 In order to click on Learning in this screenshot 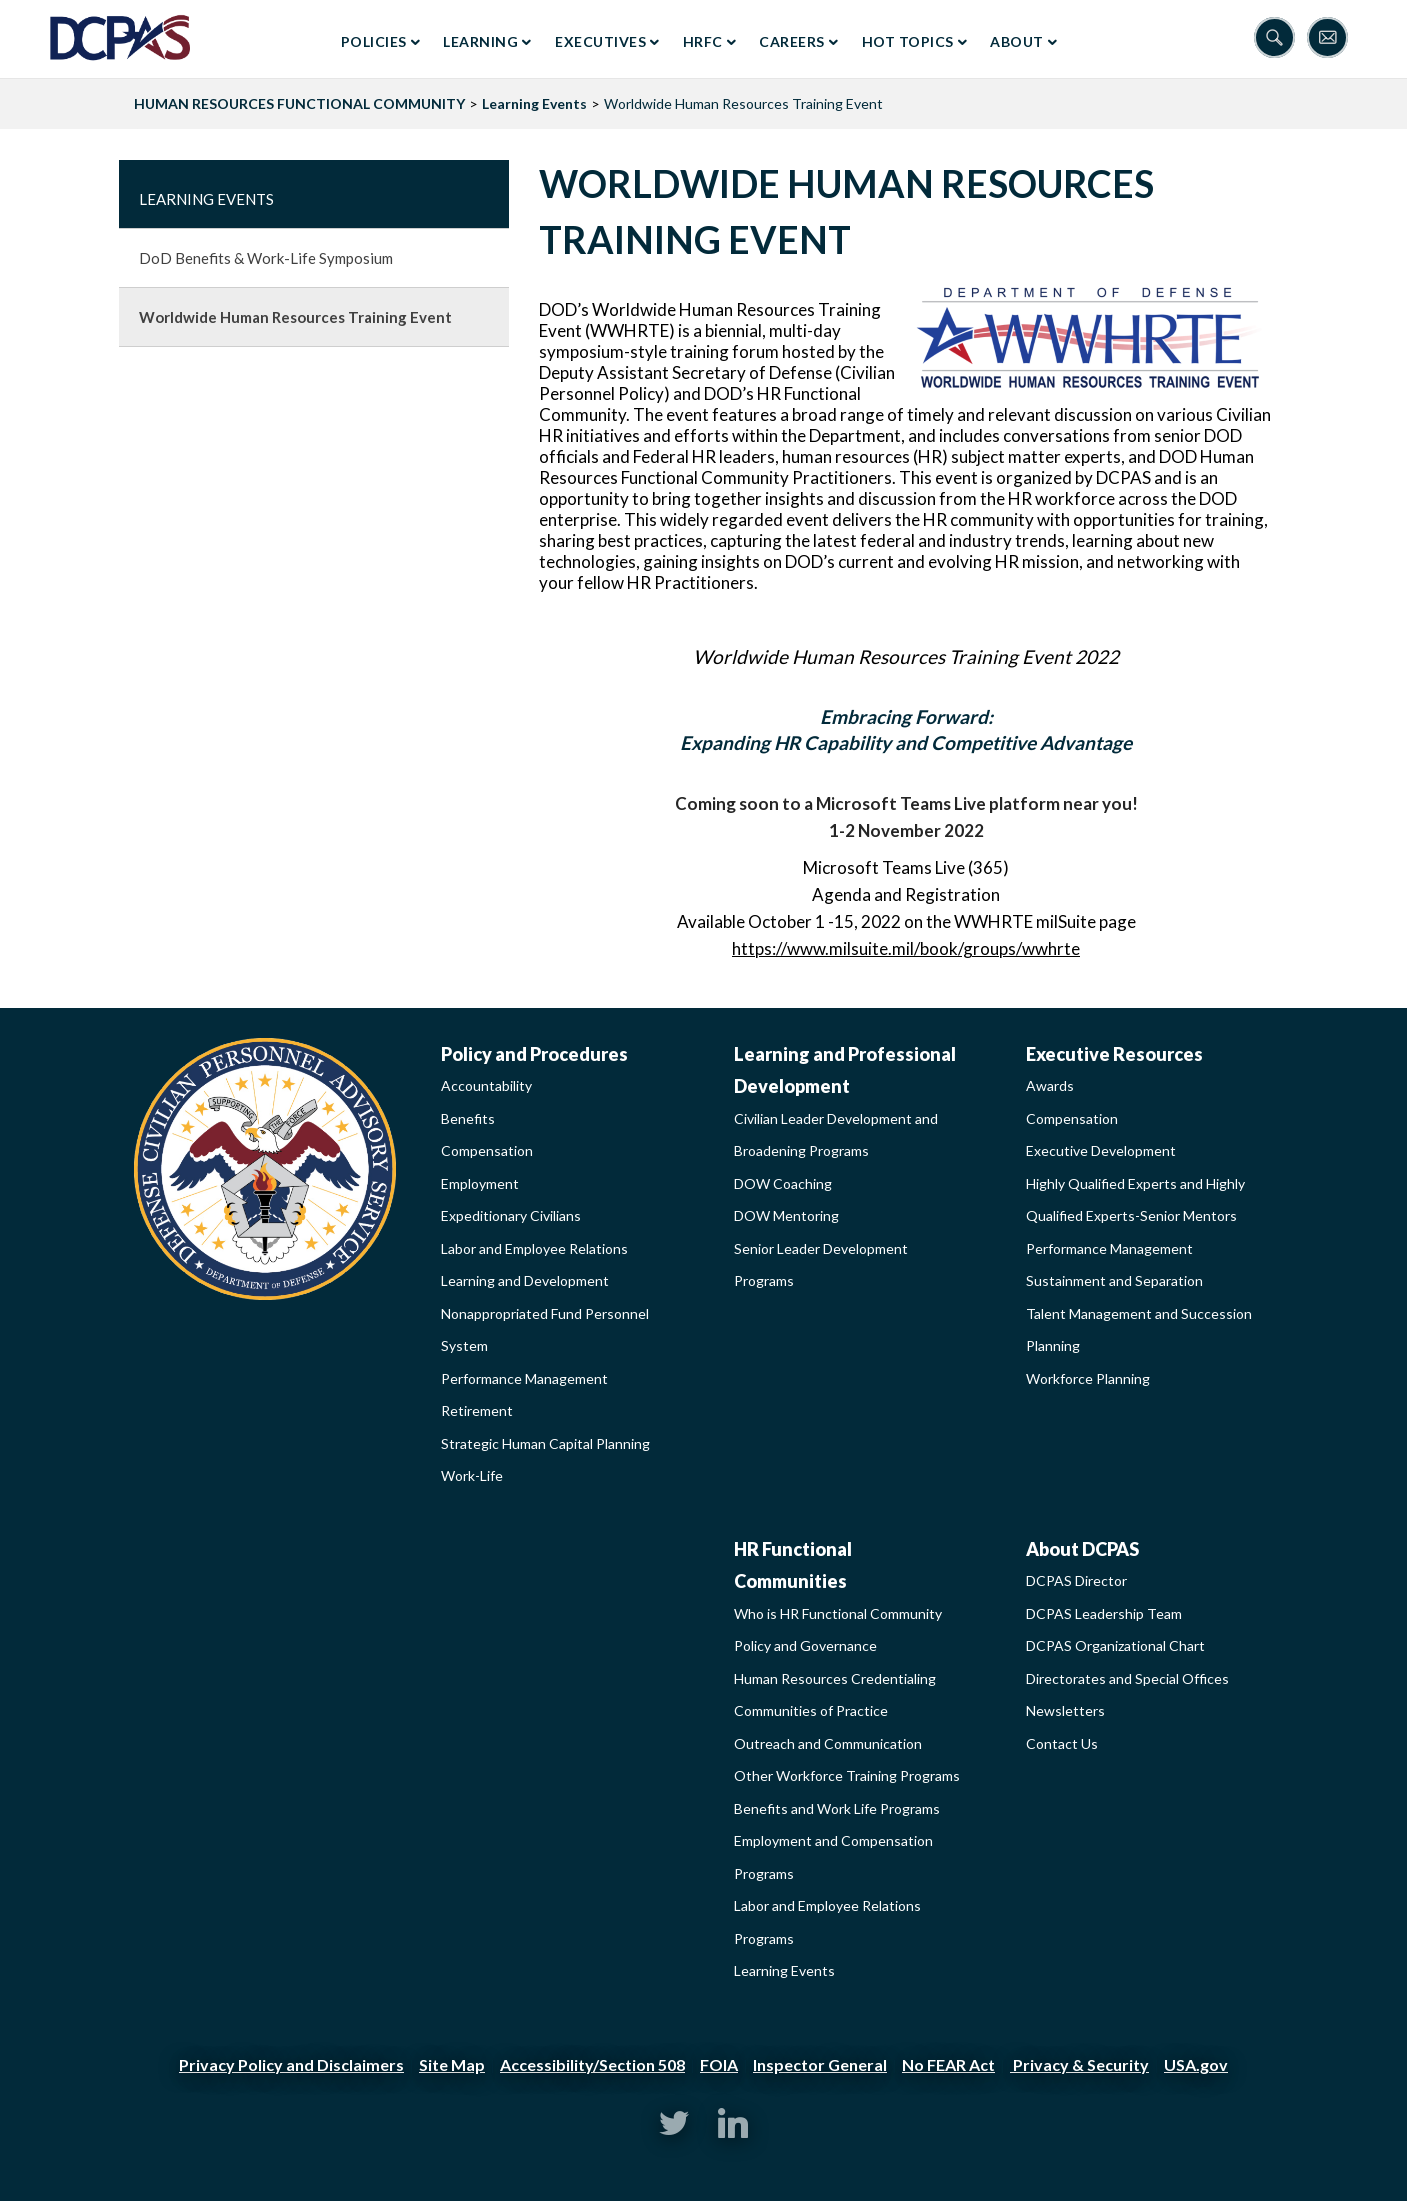, I will do `click(480, 41)`.